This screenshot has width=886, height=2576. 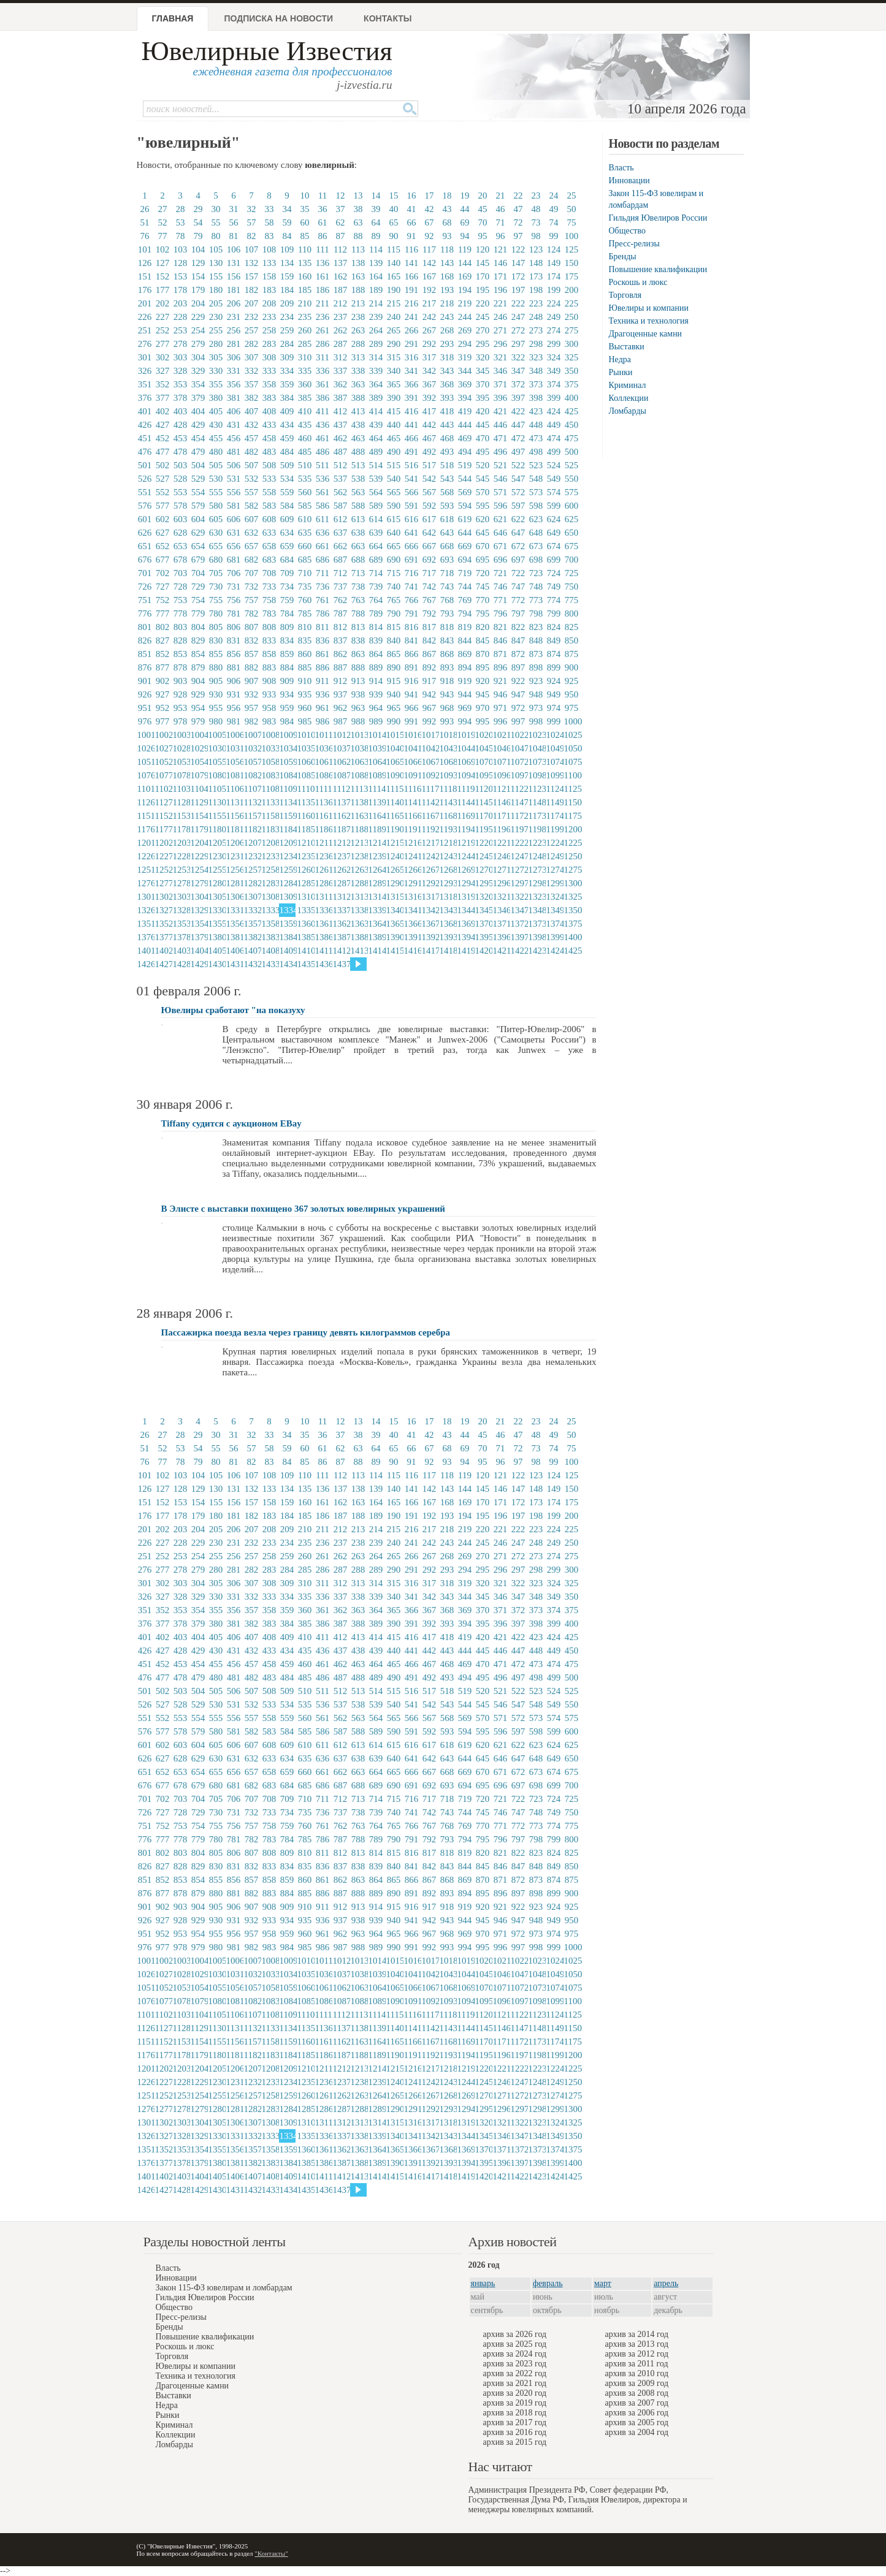 I want to click on 141, so click(x=412, y=263).